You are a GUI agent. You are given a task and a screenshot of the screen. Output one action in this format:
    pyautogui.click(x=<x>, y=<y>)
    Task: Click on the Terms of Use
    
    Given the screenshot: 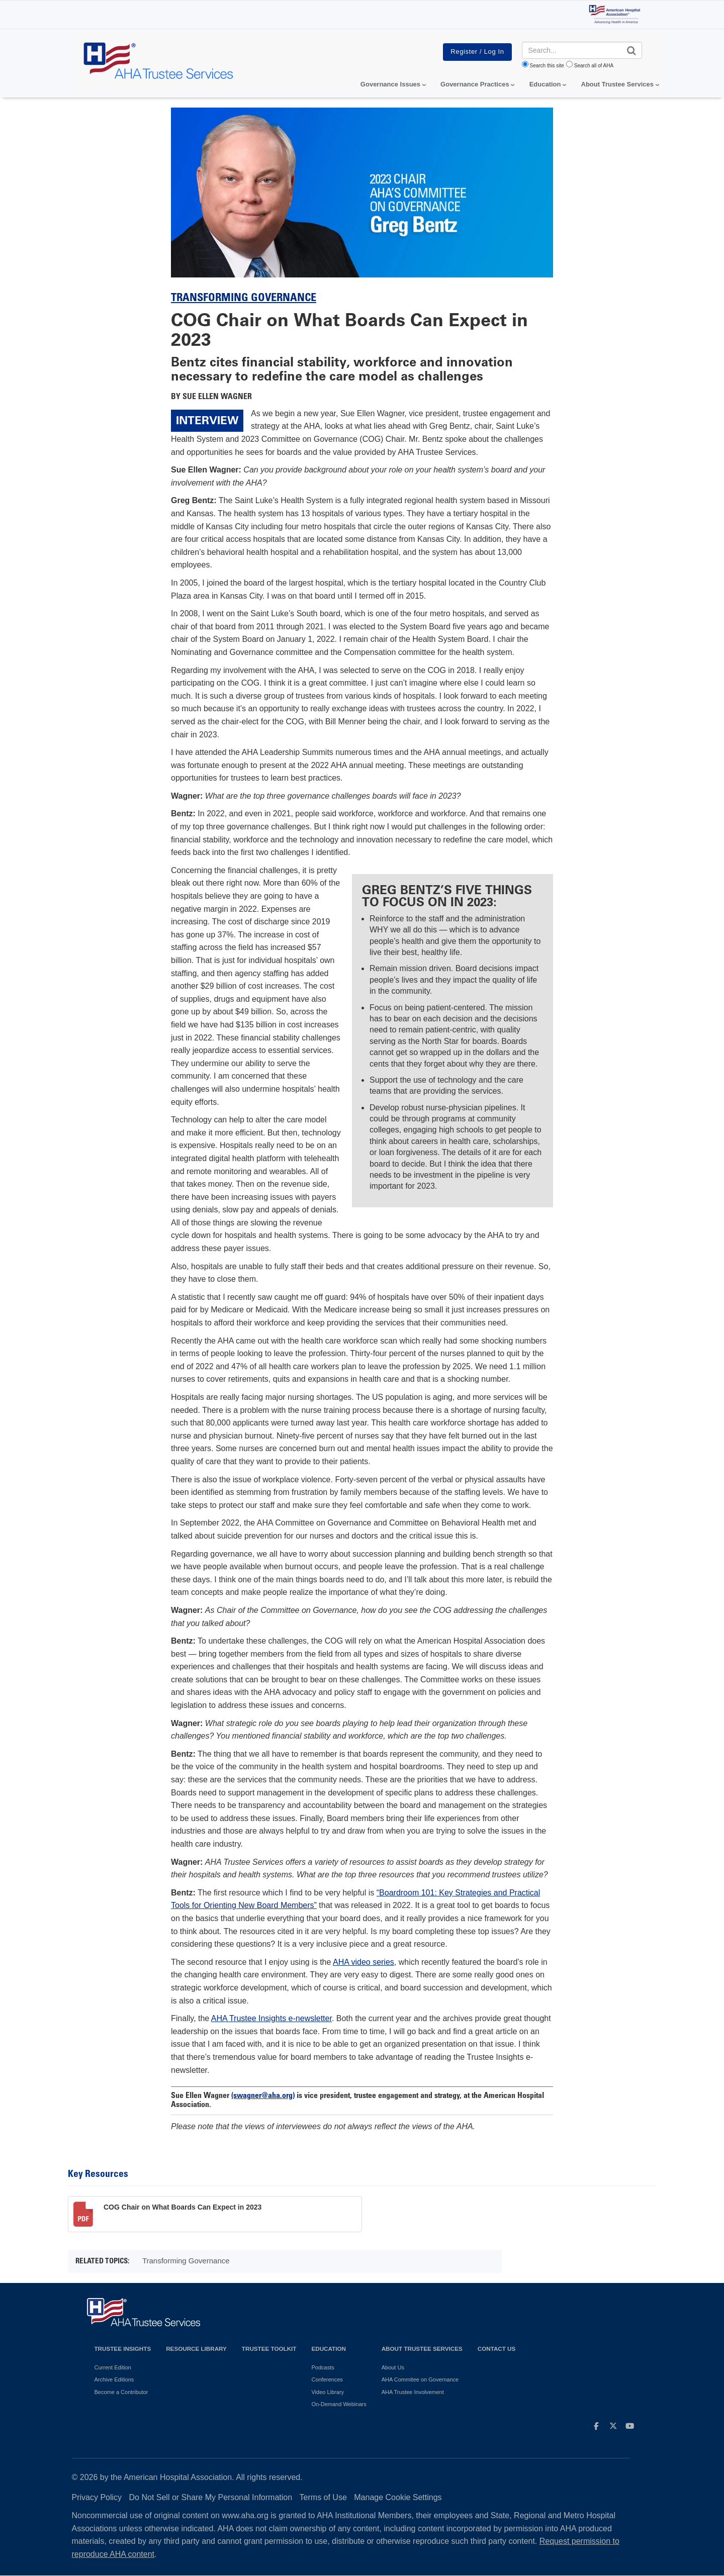 What is the action you would take?
    pyautogui.click(x=323, y=2497)
    